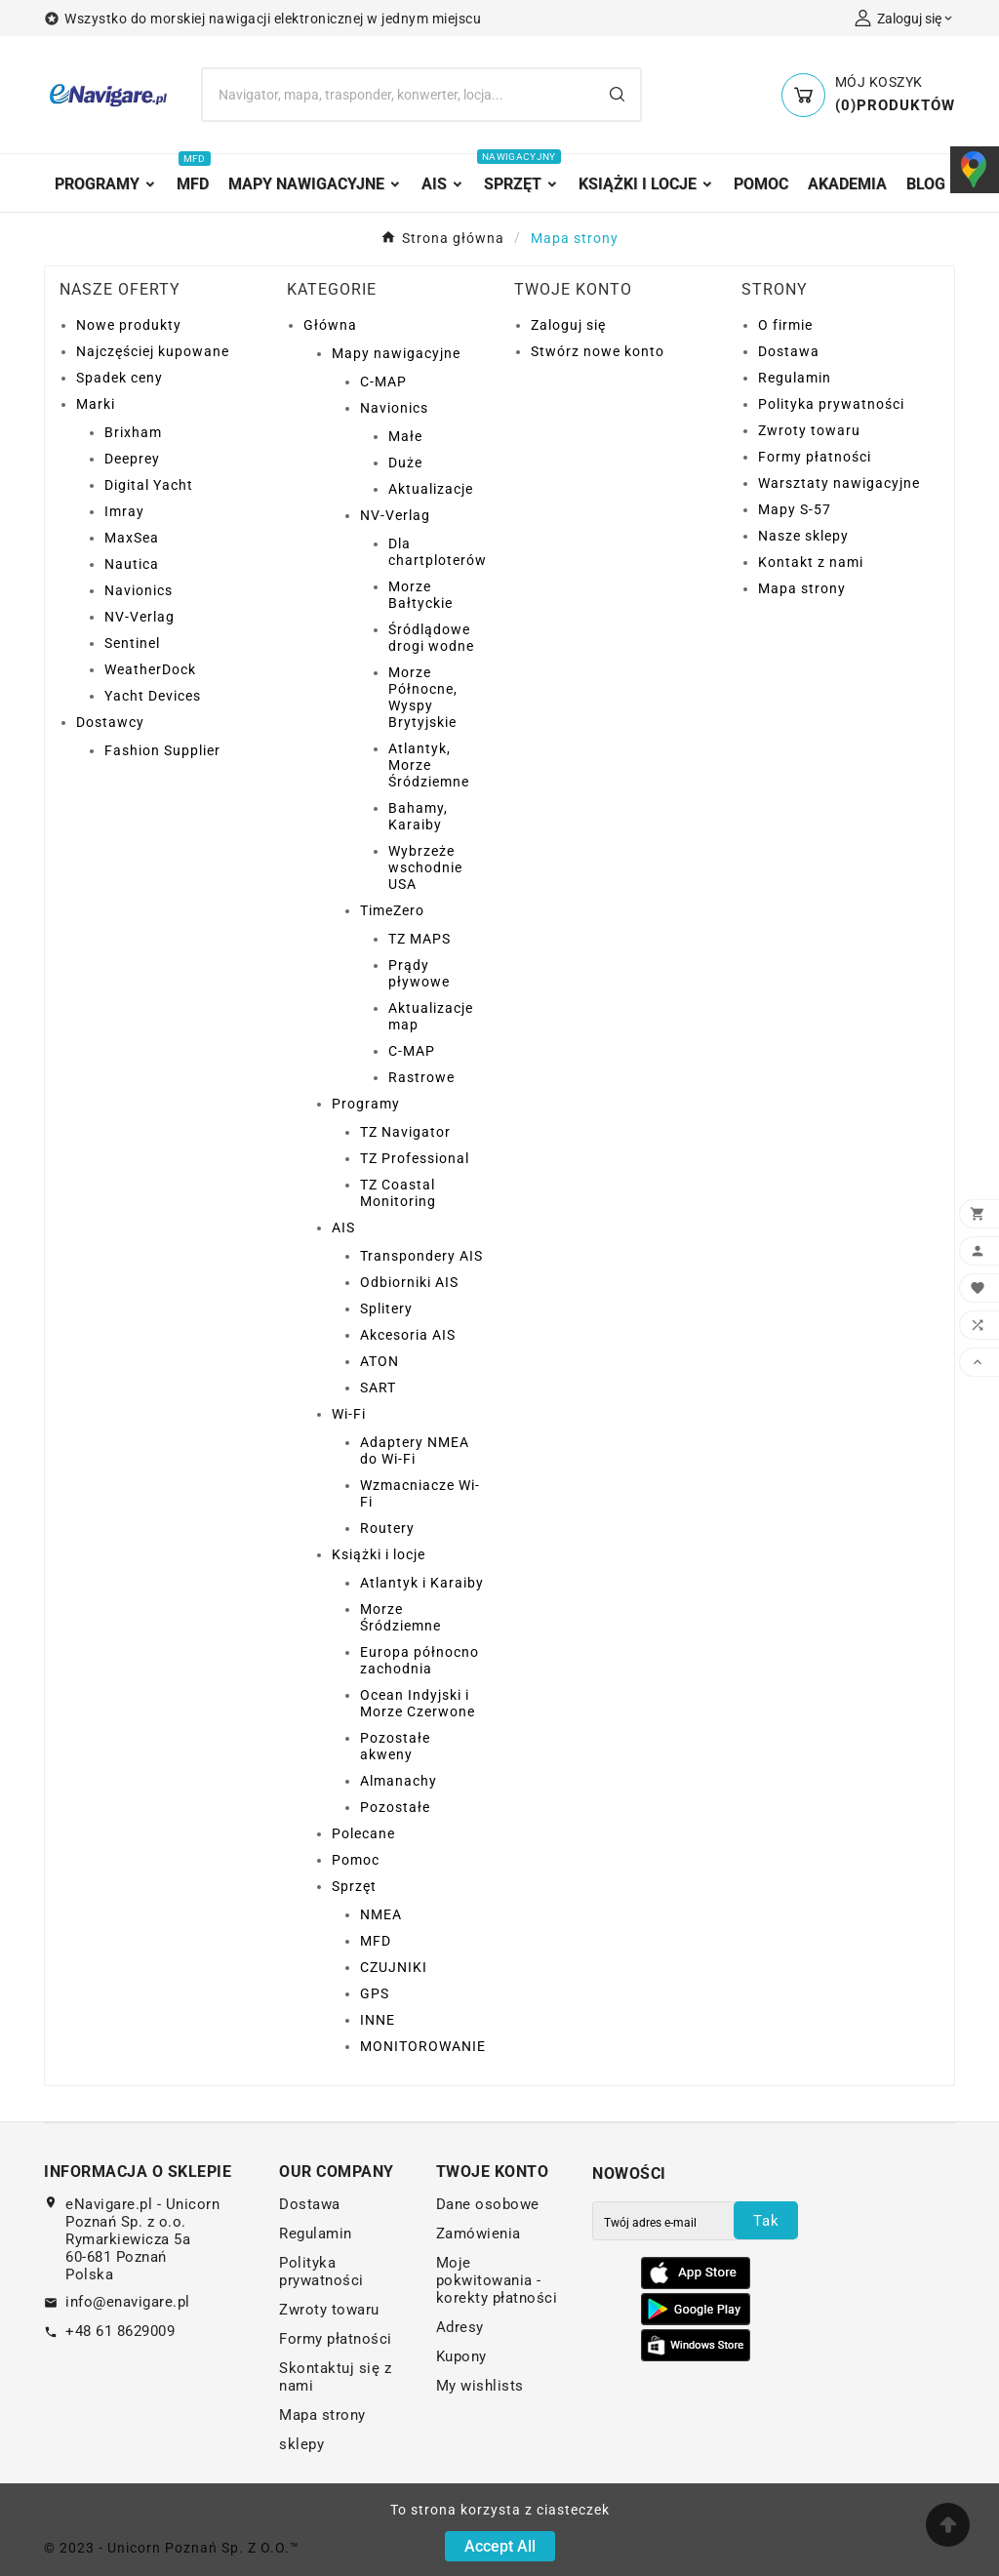 This screenshot has width=999, height=2576. What do you see at coordinates (110, 722) in the screenshot?
I see `Dostawcy` at bounding box center [110, 722].